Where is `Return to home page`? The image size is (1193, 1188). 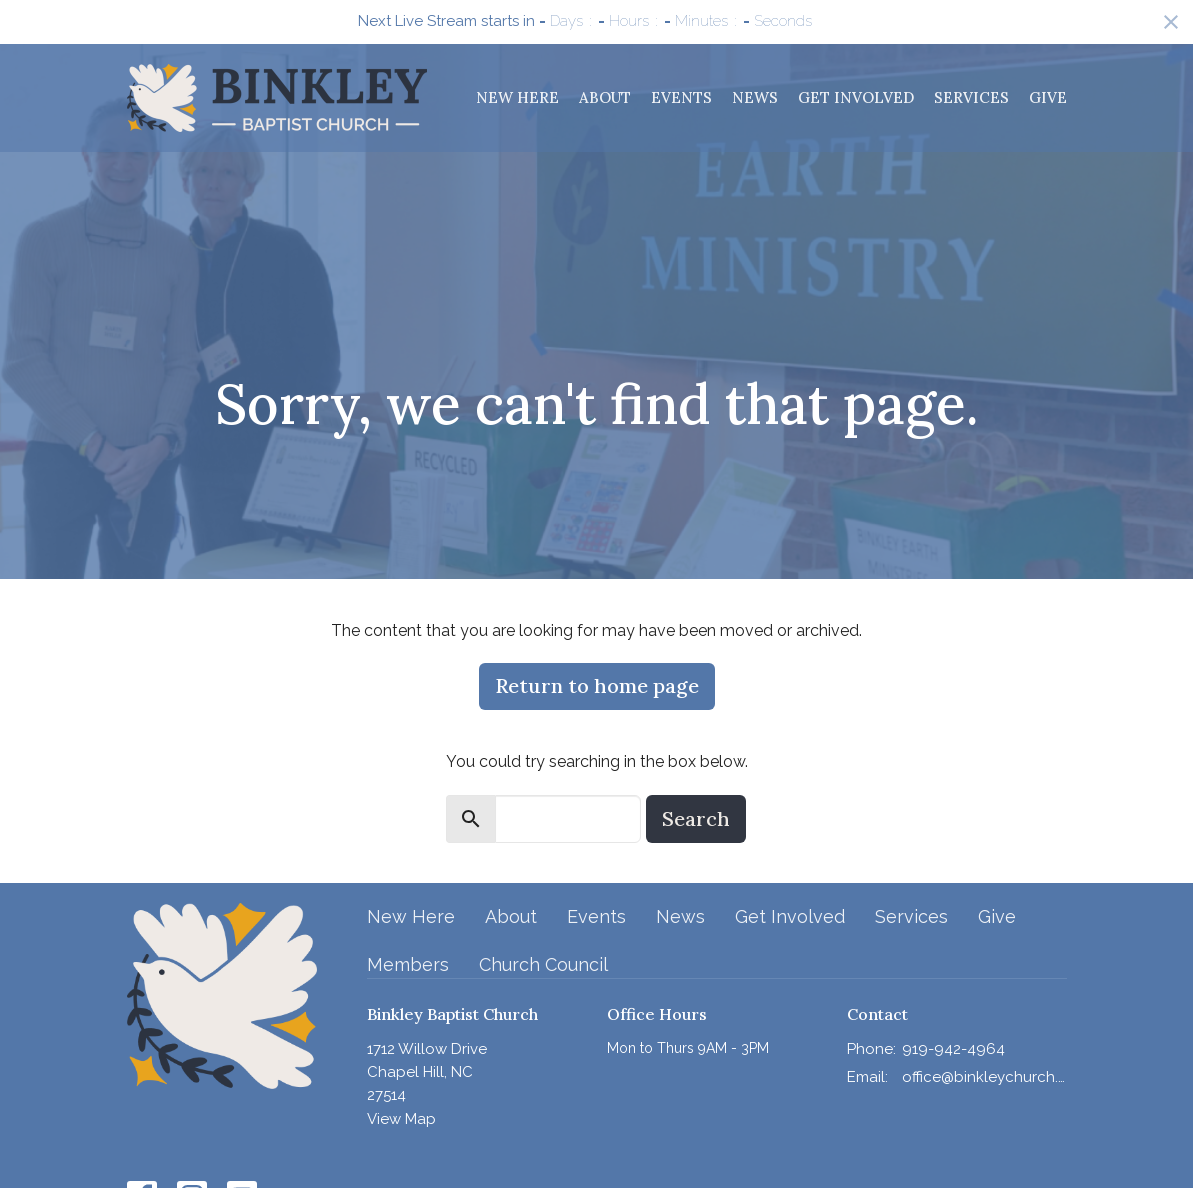
Return to home page is located at coordinates (597, 685).